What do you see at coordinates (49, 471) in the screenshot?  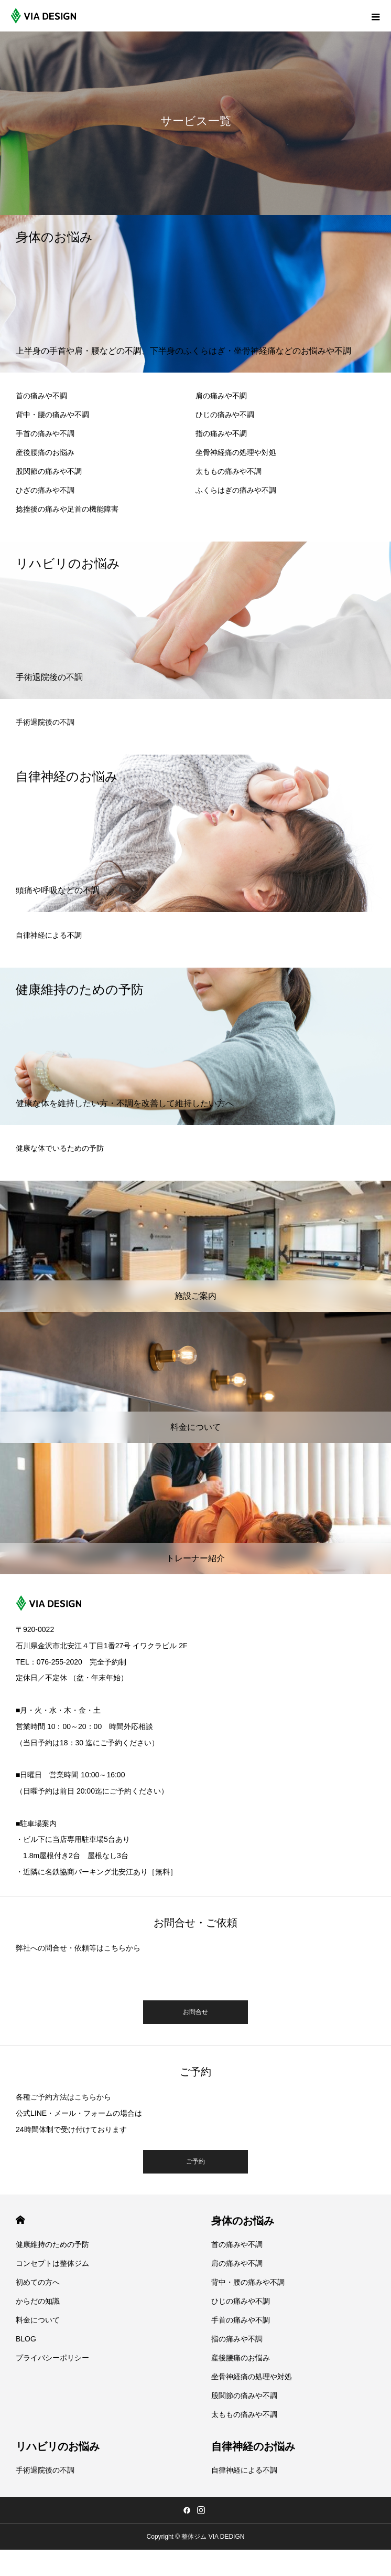 I see `股関節の痛みや不調` at bounding box center [49, 471].